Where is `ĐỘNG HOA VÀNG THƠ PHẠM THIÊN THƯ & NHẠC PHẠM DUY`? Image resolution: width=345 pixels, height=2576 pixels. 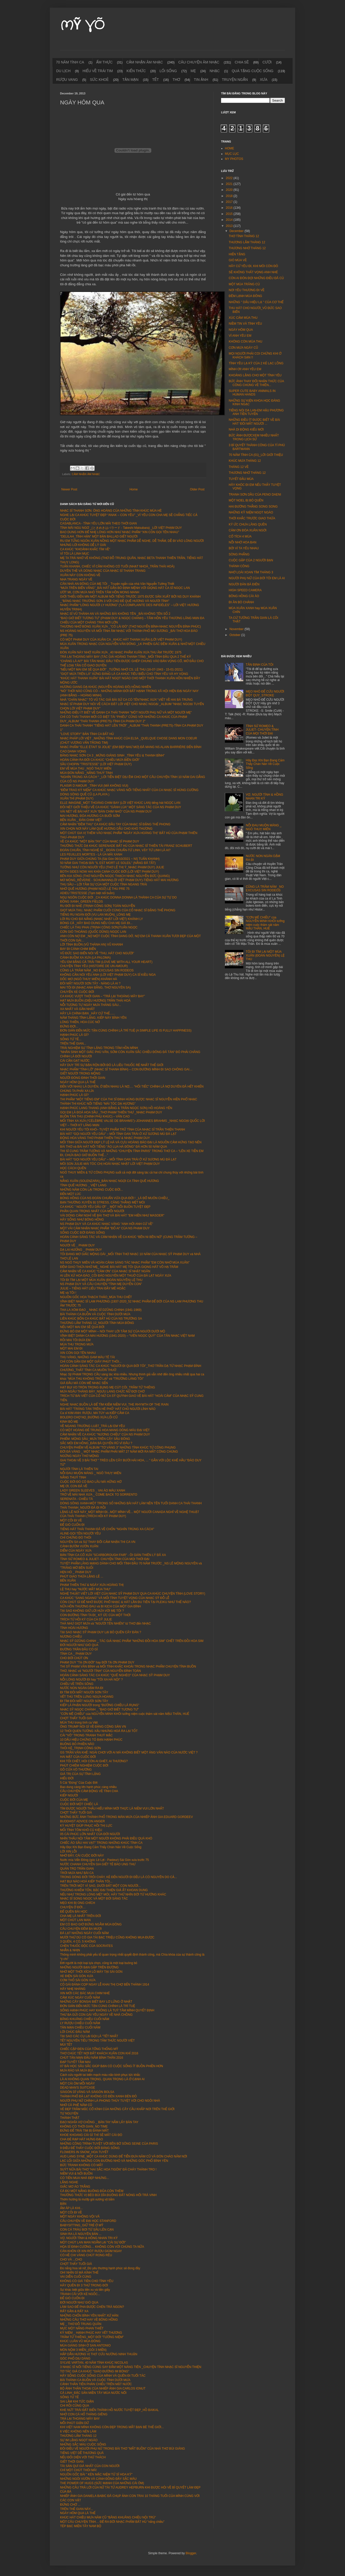 ĐỘNG HOA VÀNG THƠ PHẠM THIÊN THƯ & NHẠC PHẠM DUY is located at coordinates (105, 1138).